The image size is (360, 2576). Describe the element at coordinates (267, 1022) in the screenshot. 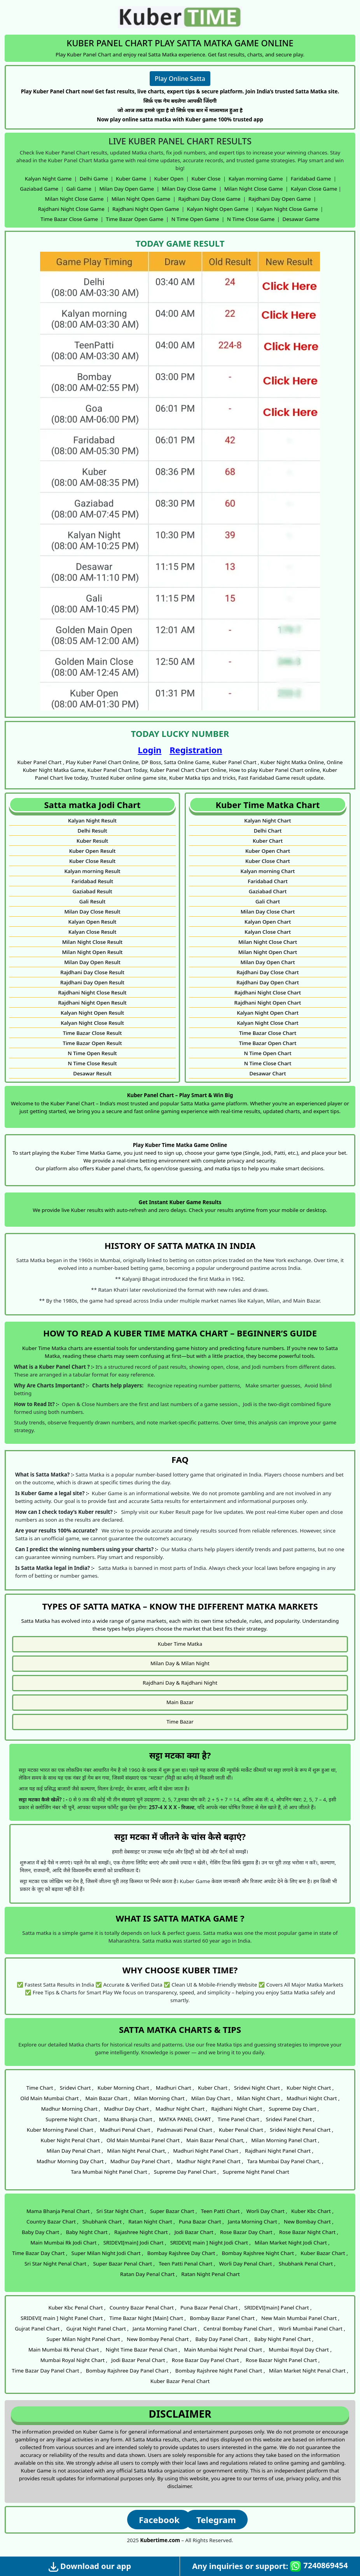

I see `Kalyan Night Close Chart` at that location.